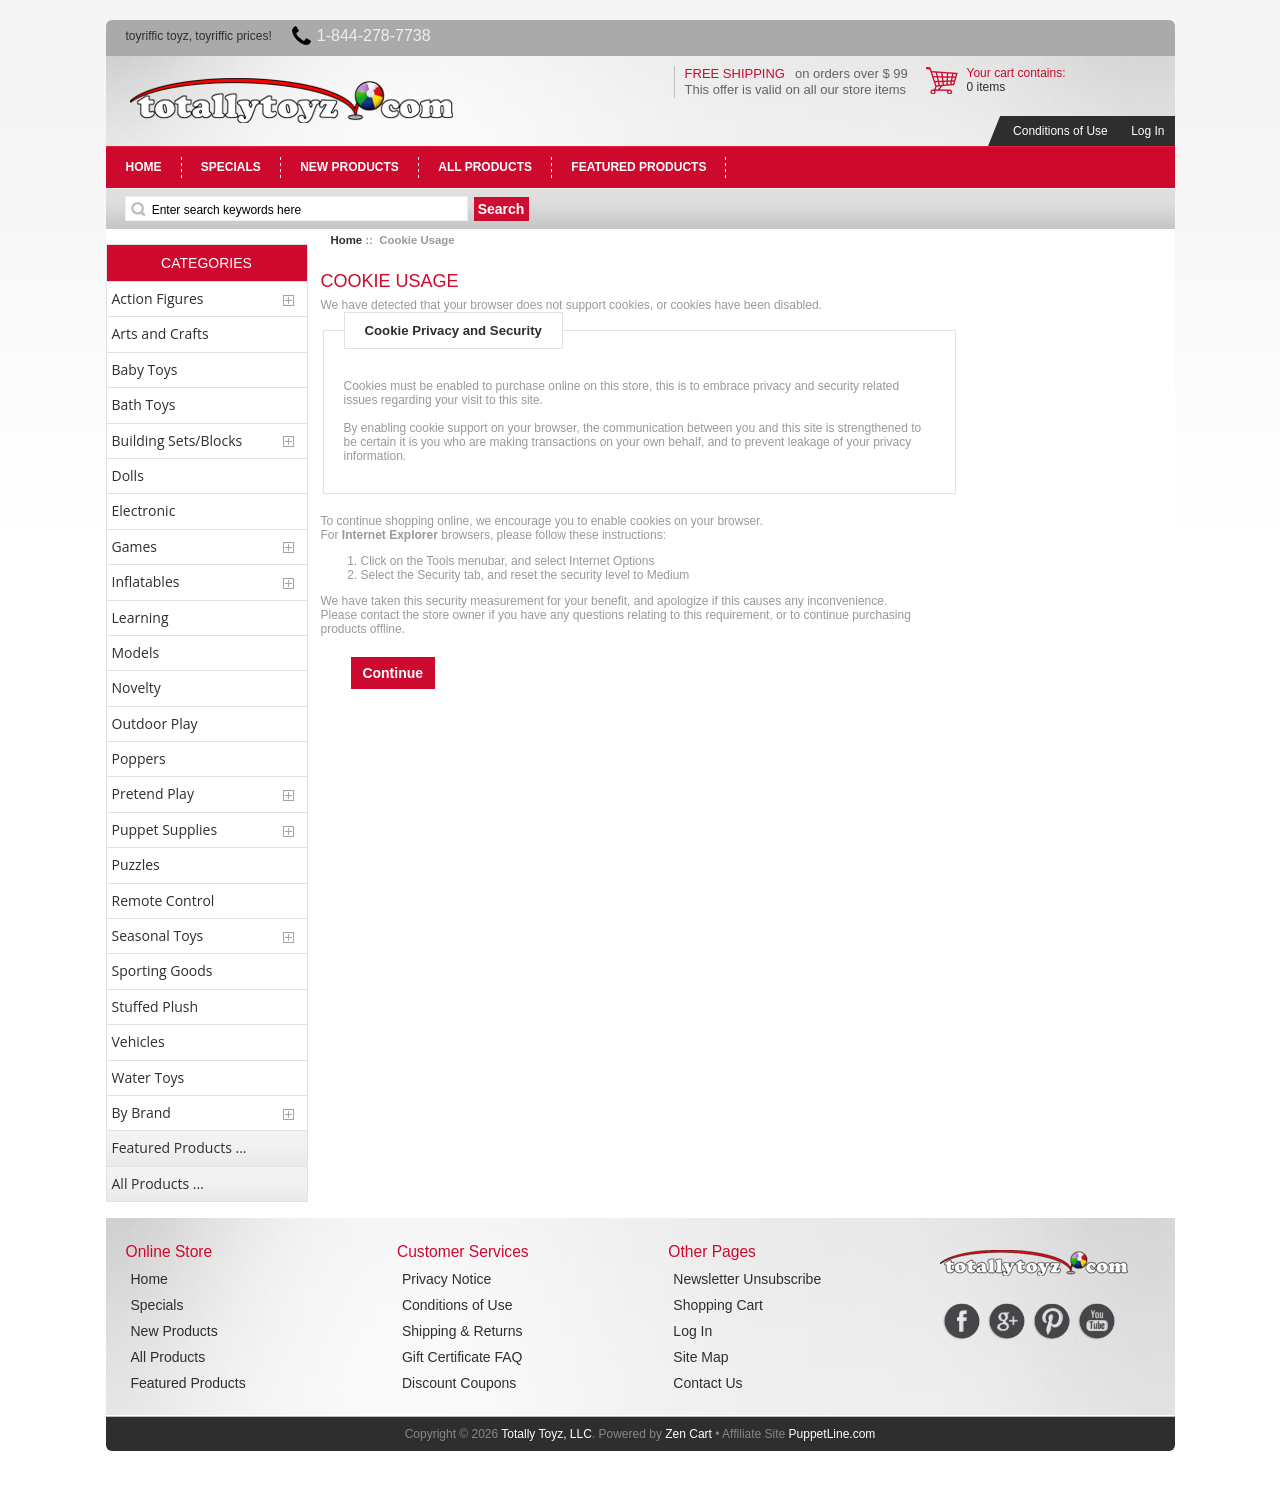 This screenshot has height=1499, width=1280. I want to click on Newsletter Unsubscribe, so click(747, 1279).